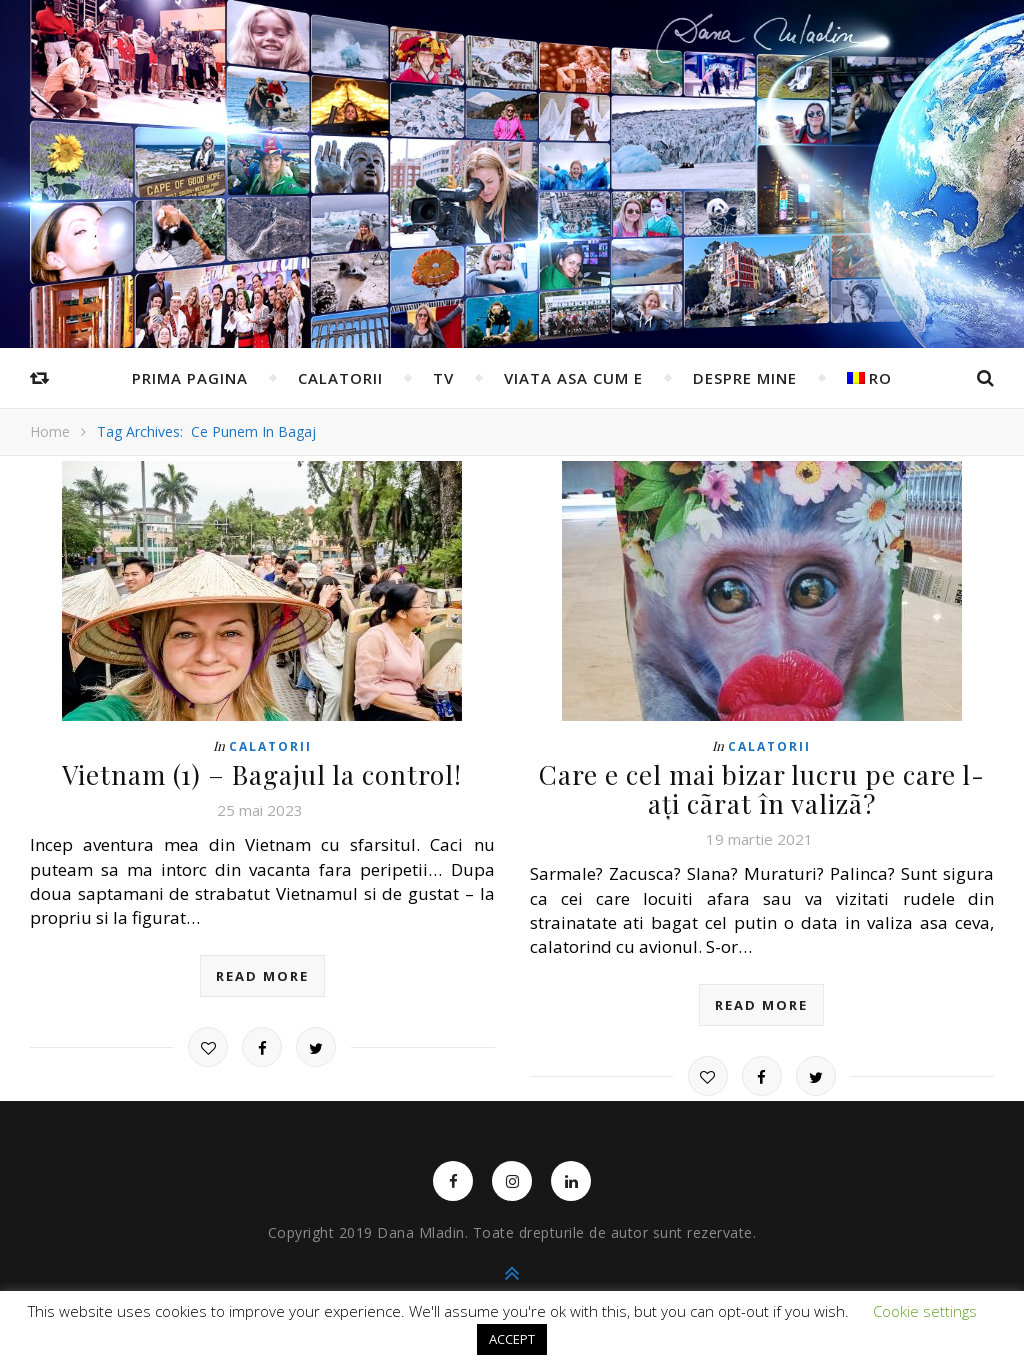  Describe the element at coordinates (340, 378) in the screenshot. I see `Calatorii` at that location.